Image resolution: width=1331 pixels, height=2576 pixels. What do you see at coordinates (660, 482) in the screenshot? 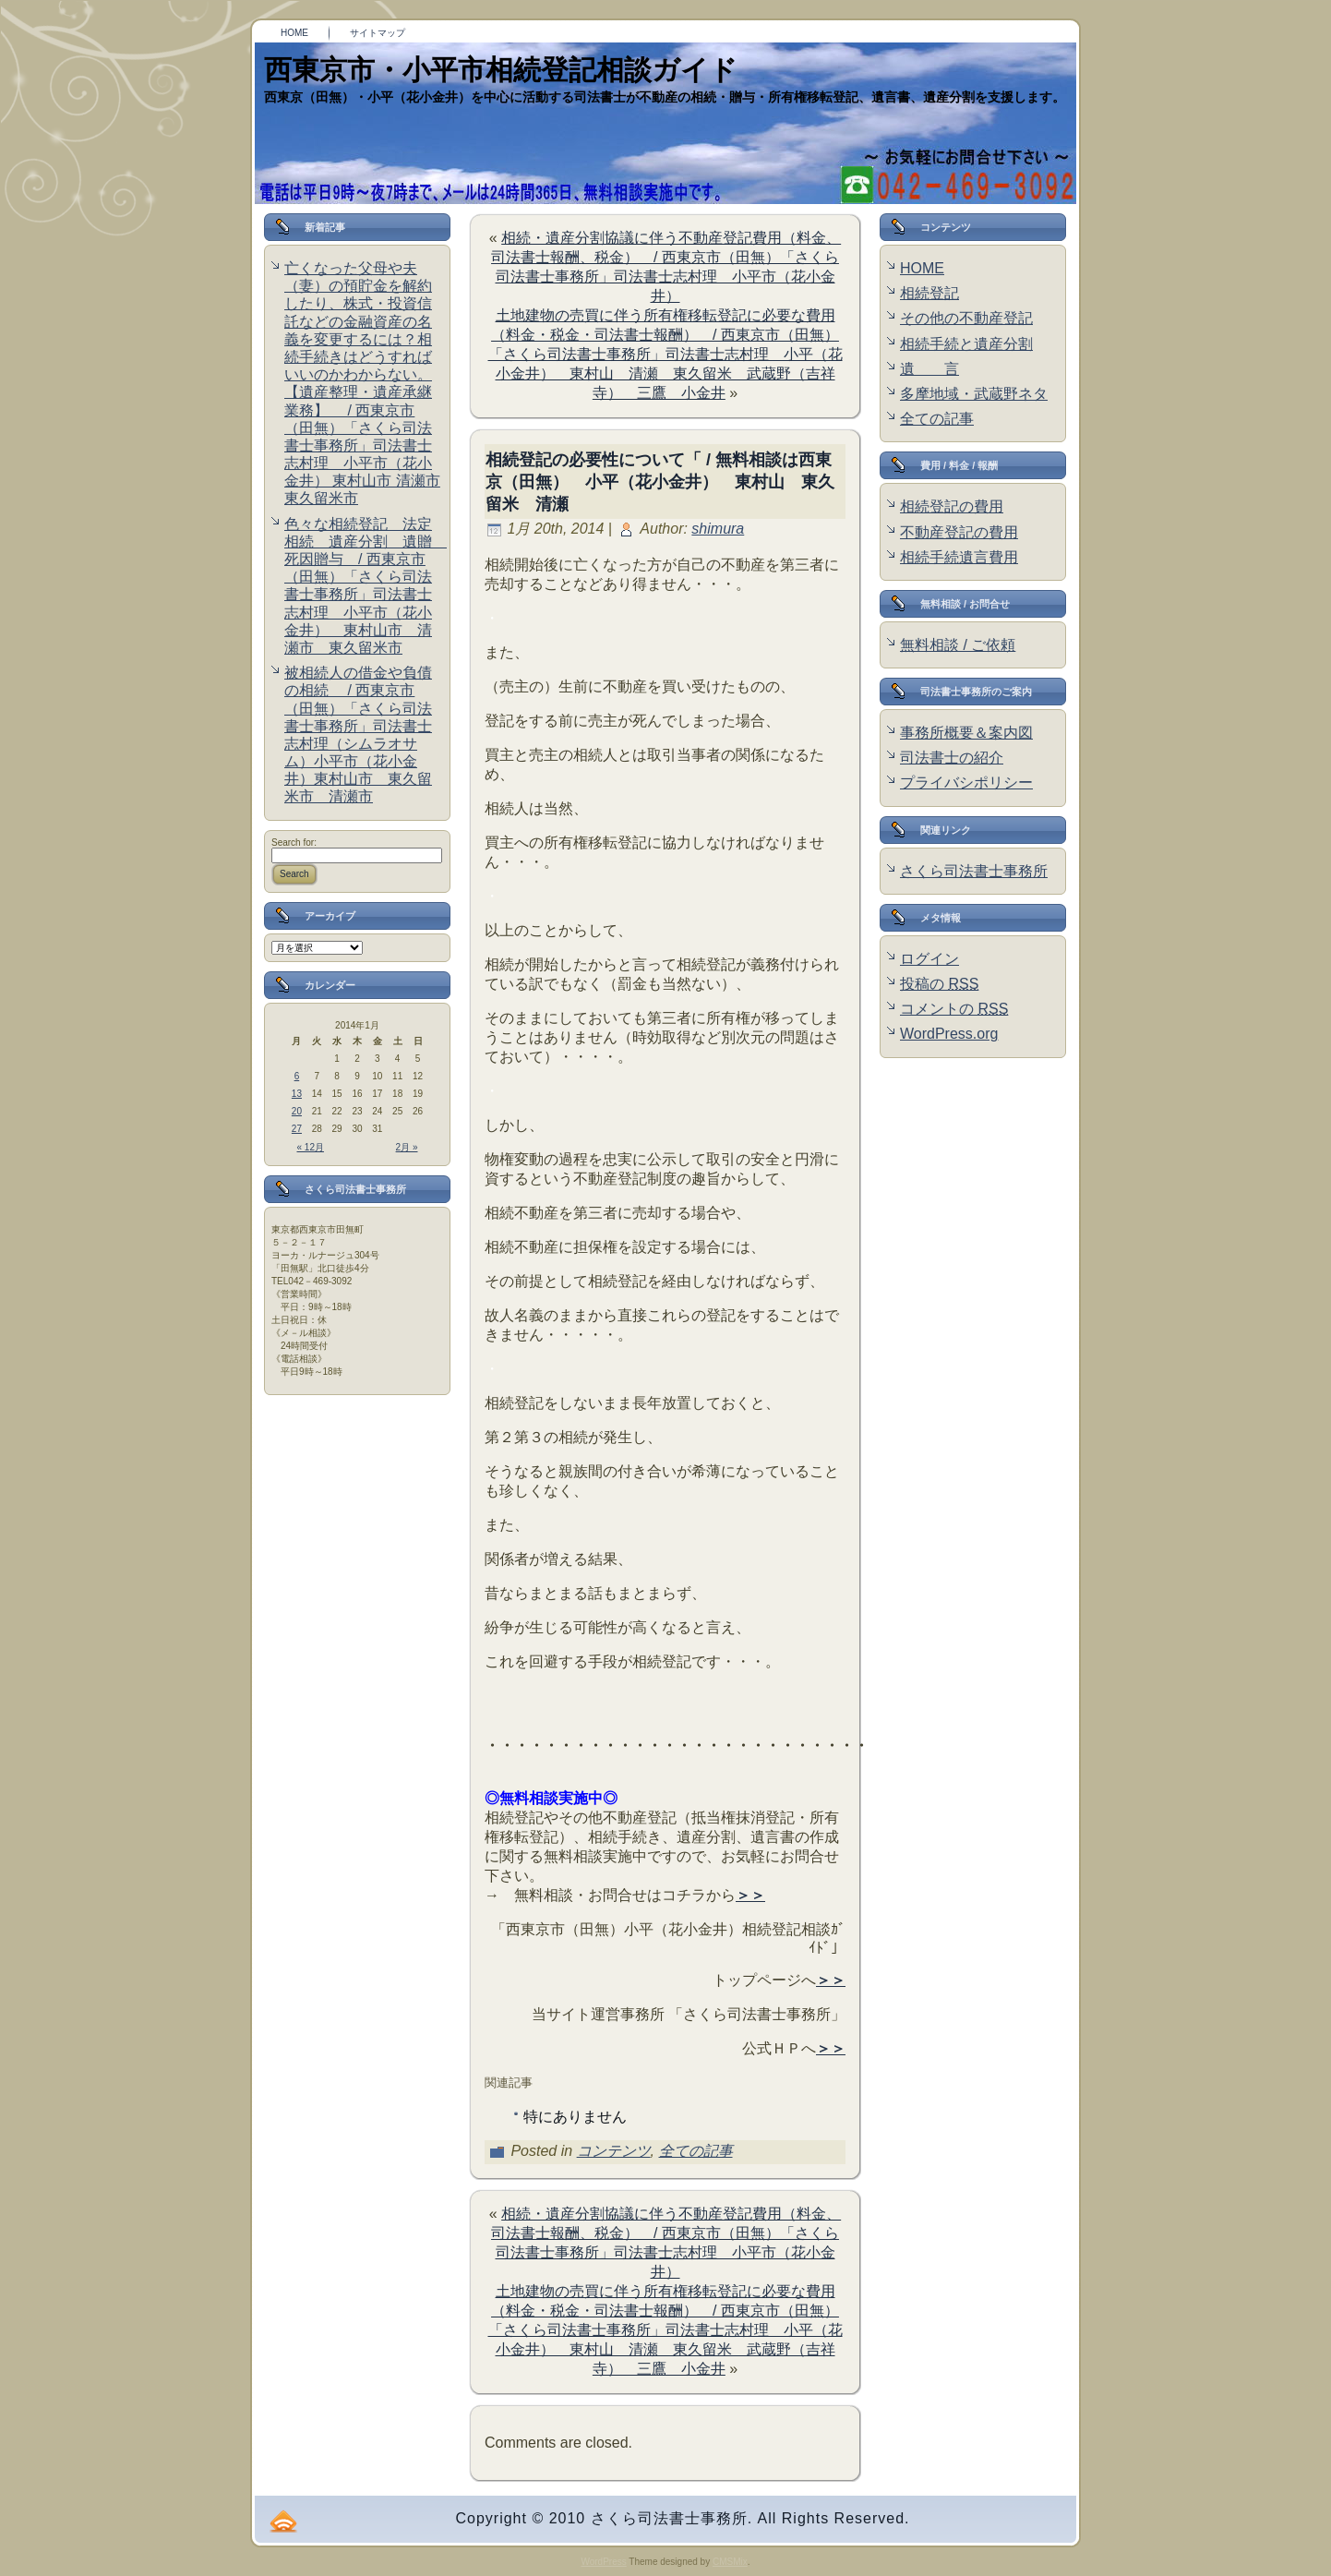
I see `相続登記の必要性について「 / 無料相談は西東京（田無） 小平（花小金井） 東村山 東久留米 清瀬` at bounding box center [660, 482].